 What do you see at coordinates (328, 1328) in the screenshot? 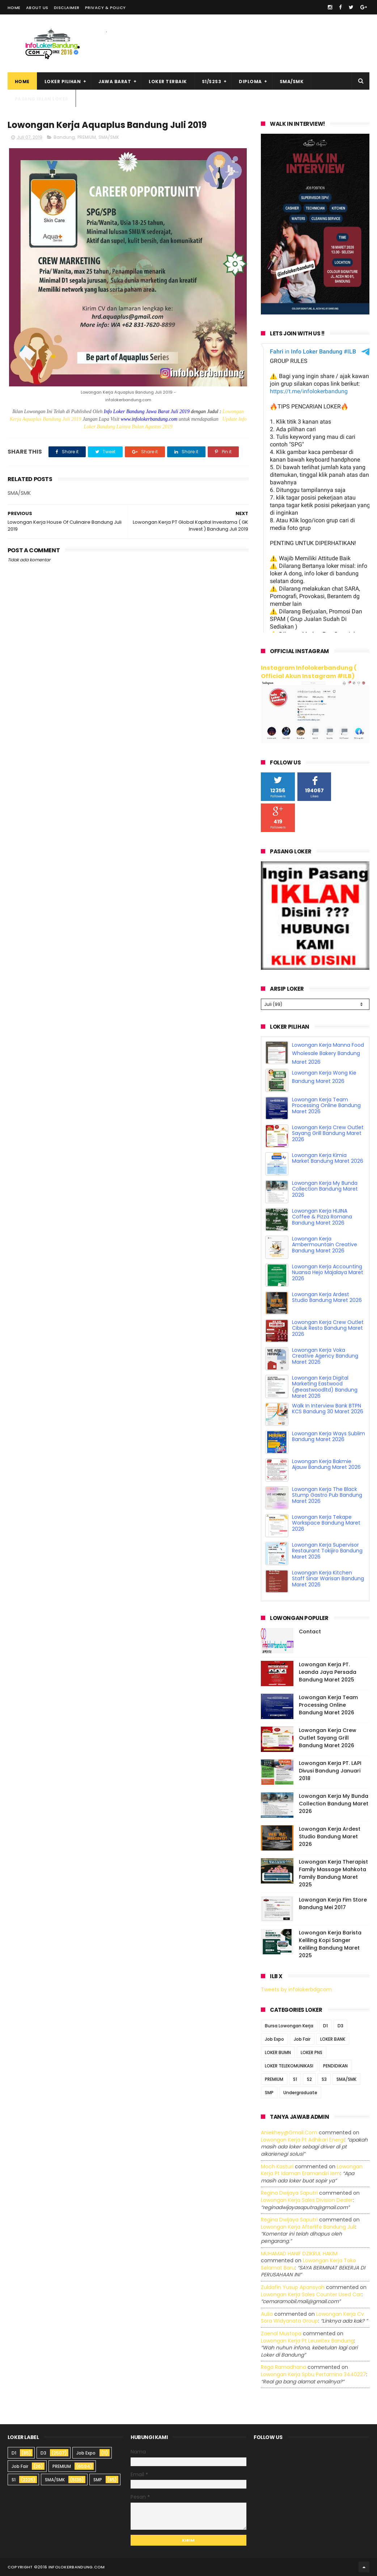
I see `Lowongan Kerja Crew Outlet Cibiuk Resto Bandung Maret 2026` at bounding box center [328, 1328].